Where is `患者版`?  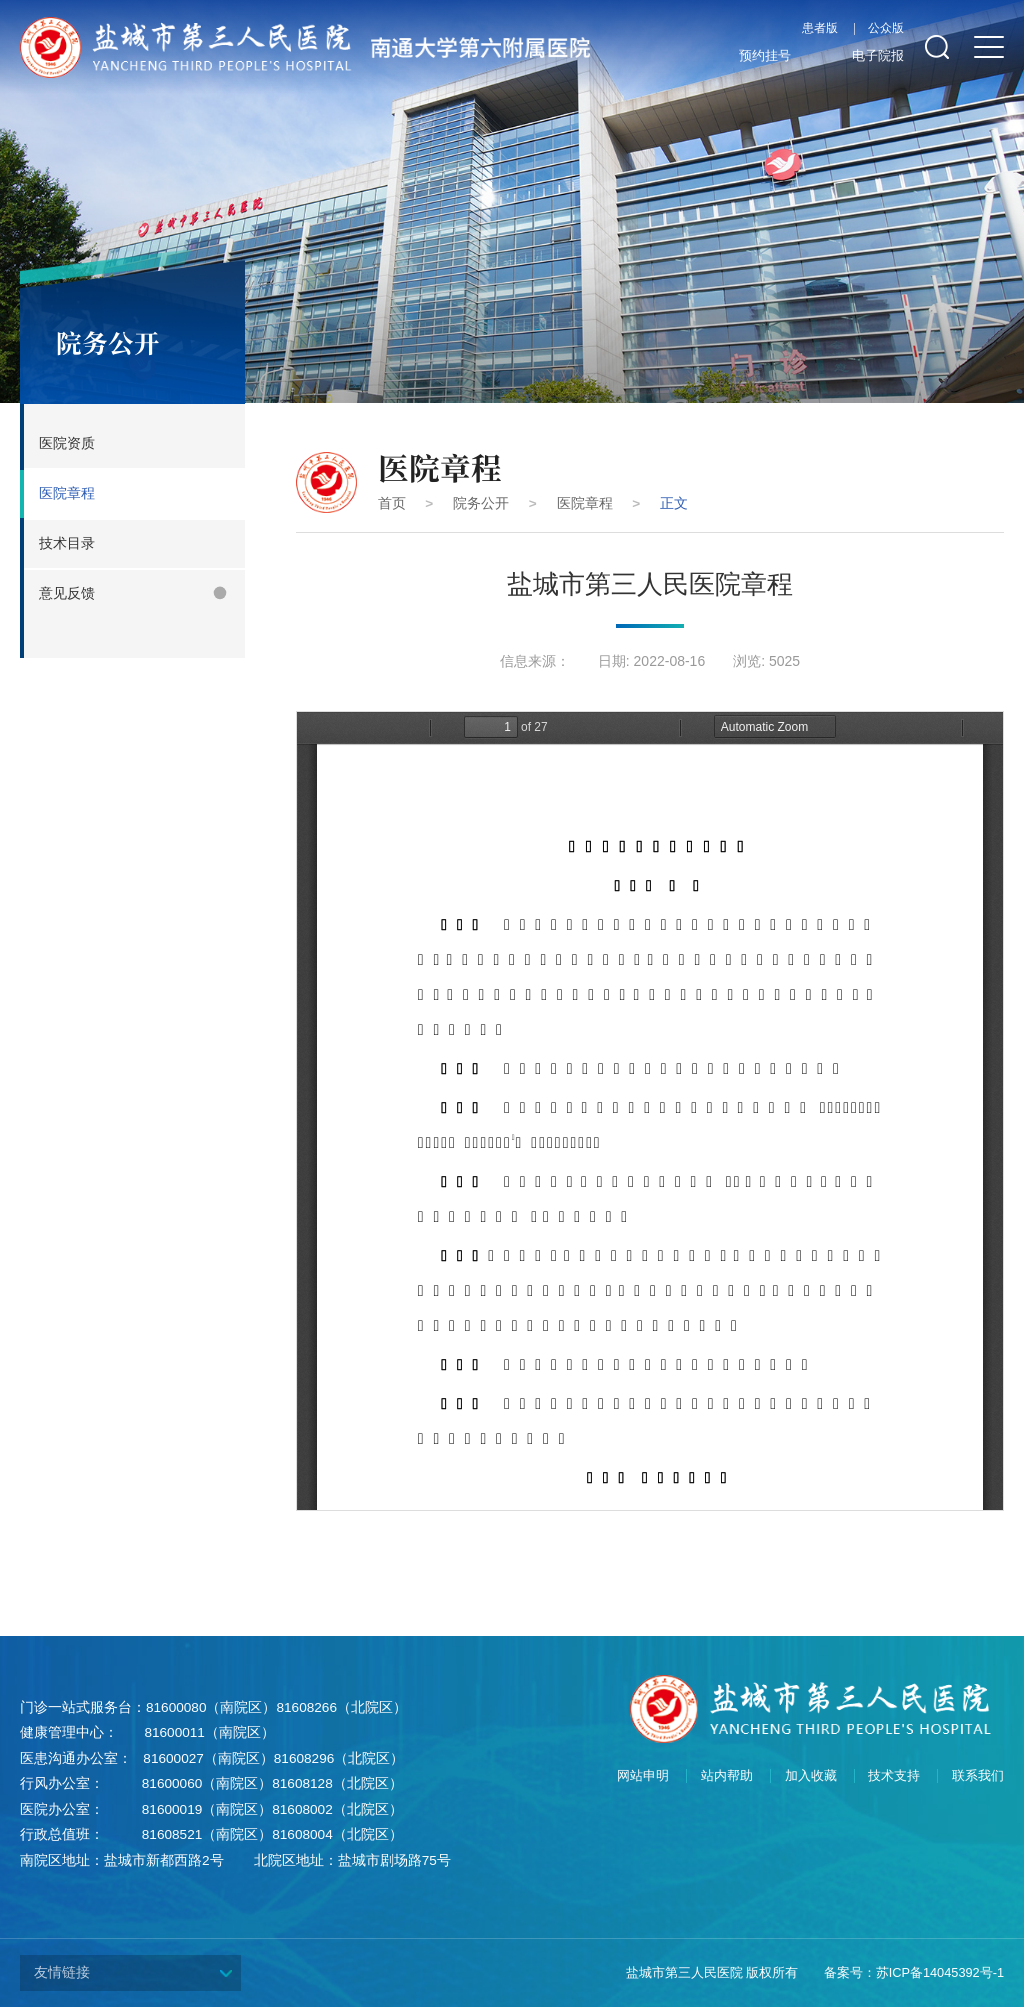 患者版 is located at coordinates (820, 29).